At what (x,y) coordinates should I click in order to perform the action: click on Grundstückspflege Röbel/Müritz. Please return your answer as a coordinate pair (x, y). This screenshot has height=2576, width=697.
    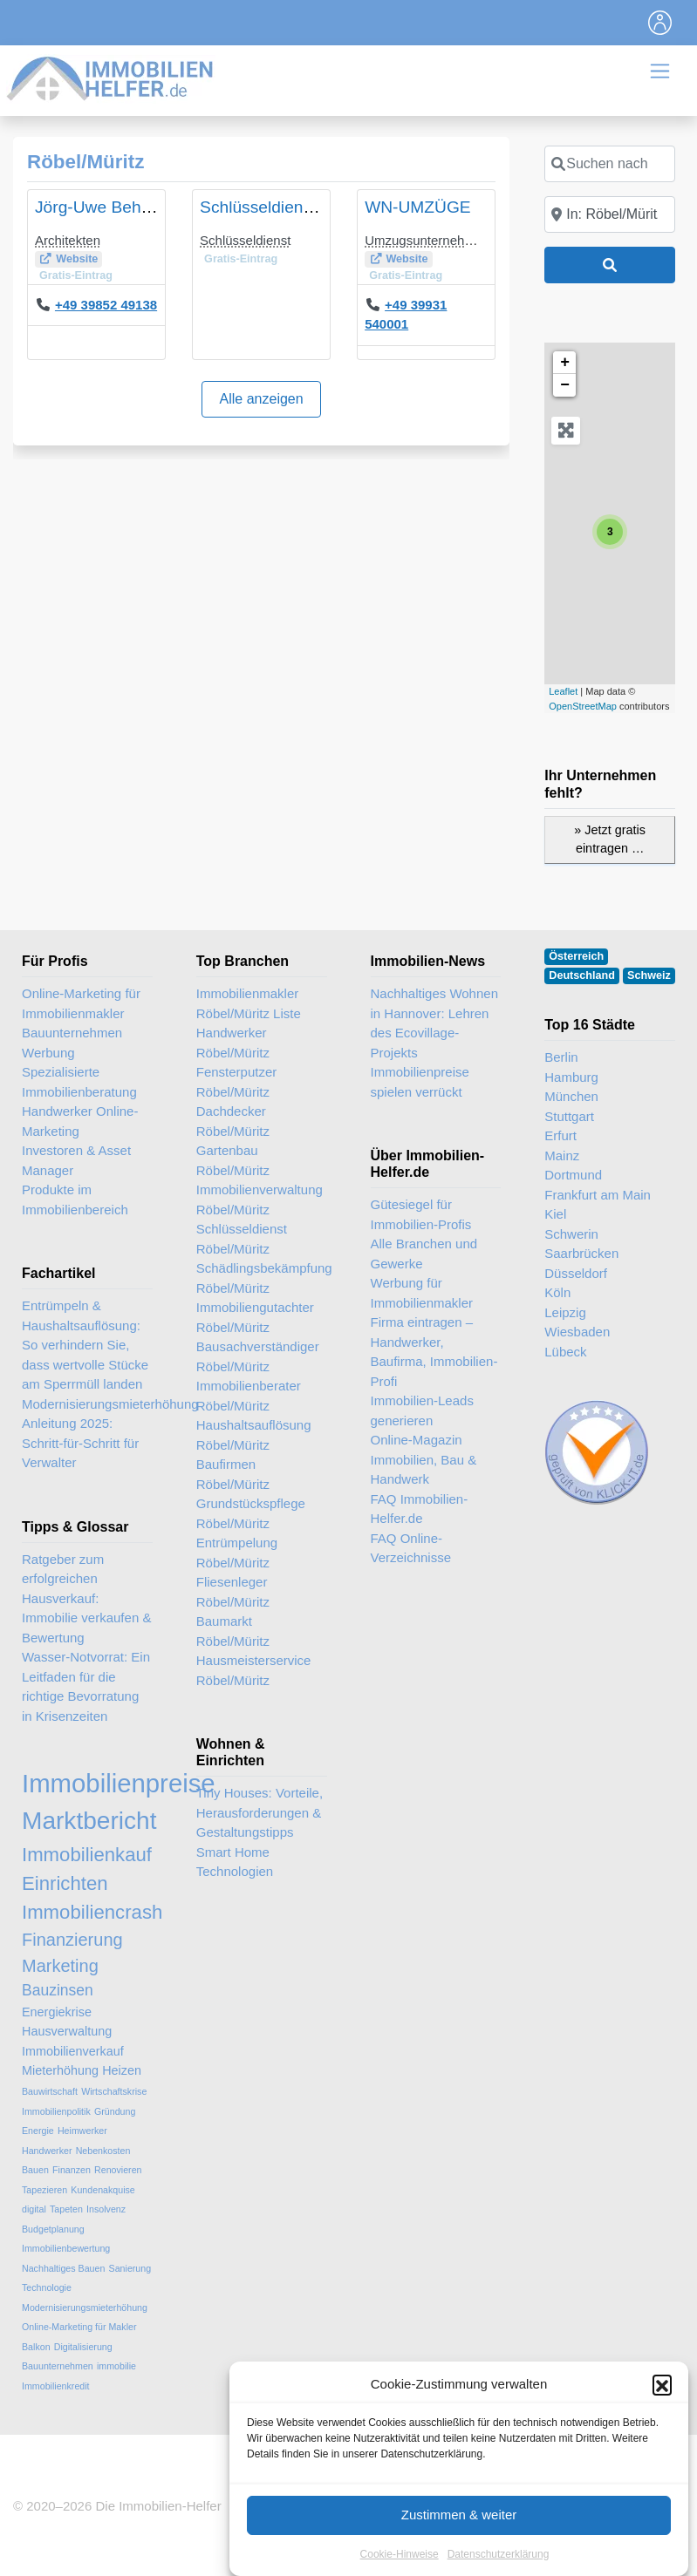
    Looking at the image, I should click on (250, 1513).